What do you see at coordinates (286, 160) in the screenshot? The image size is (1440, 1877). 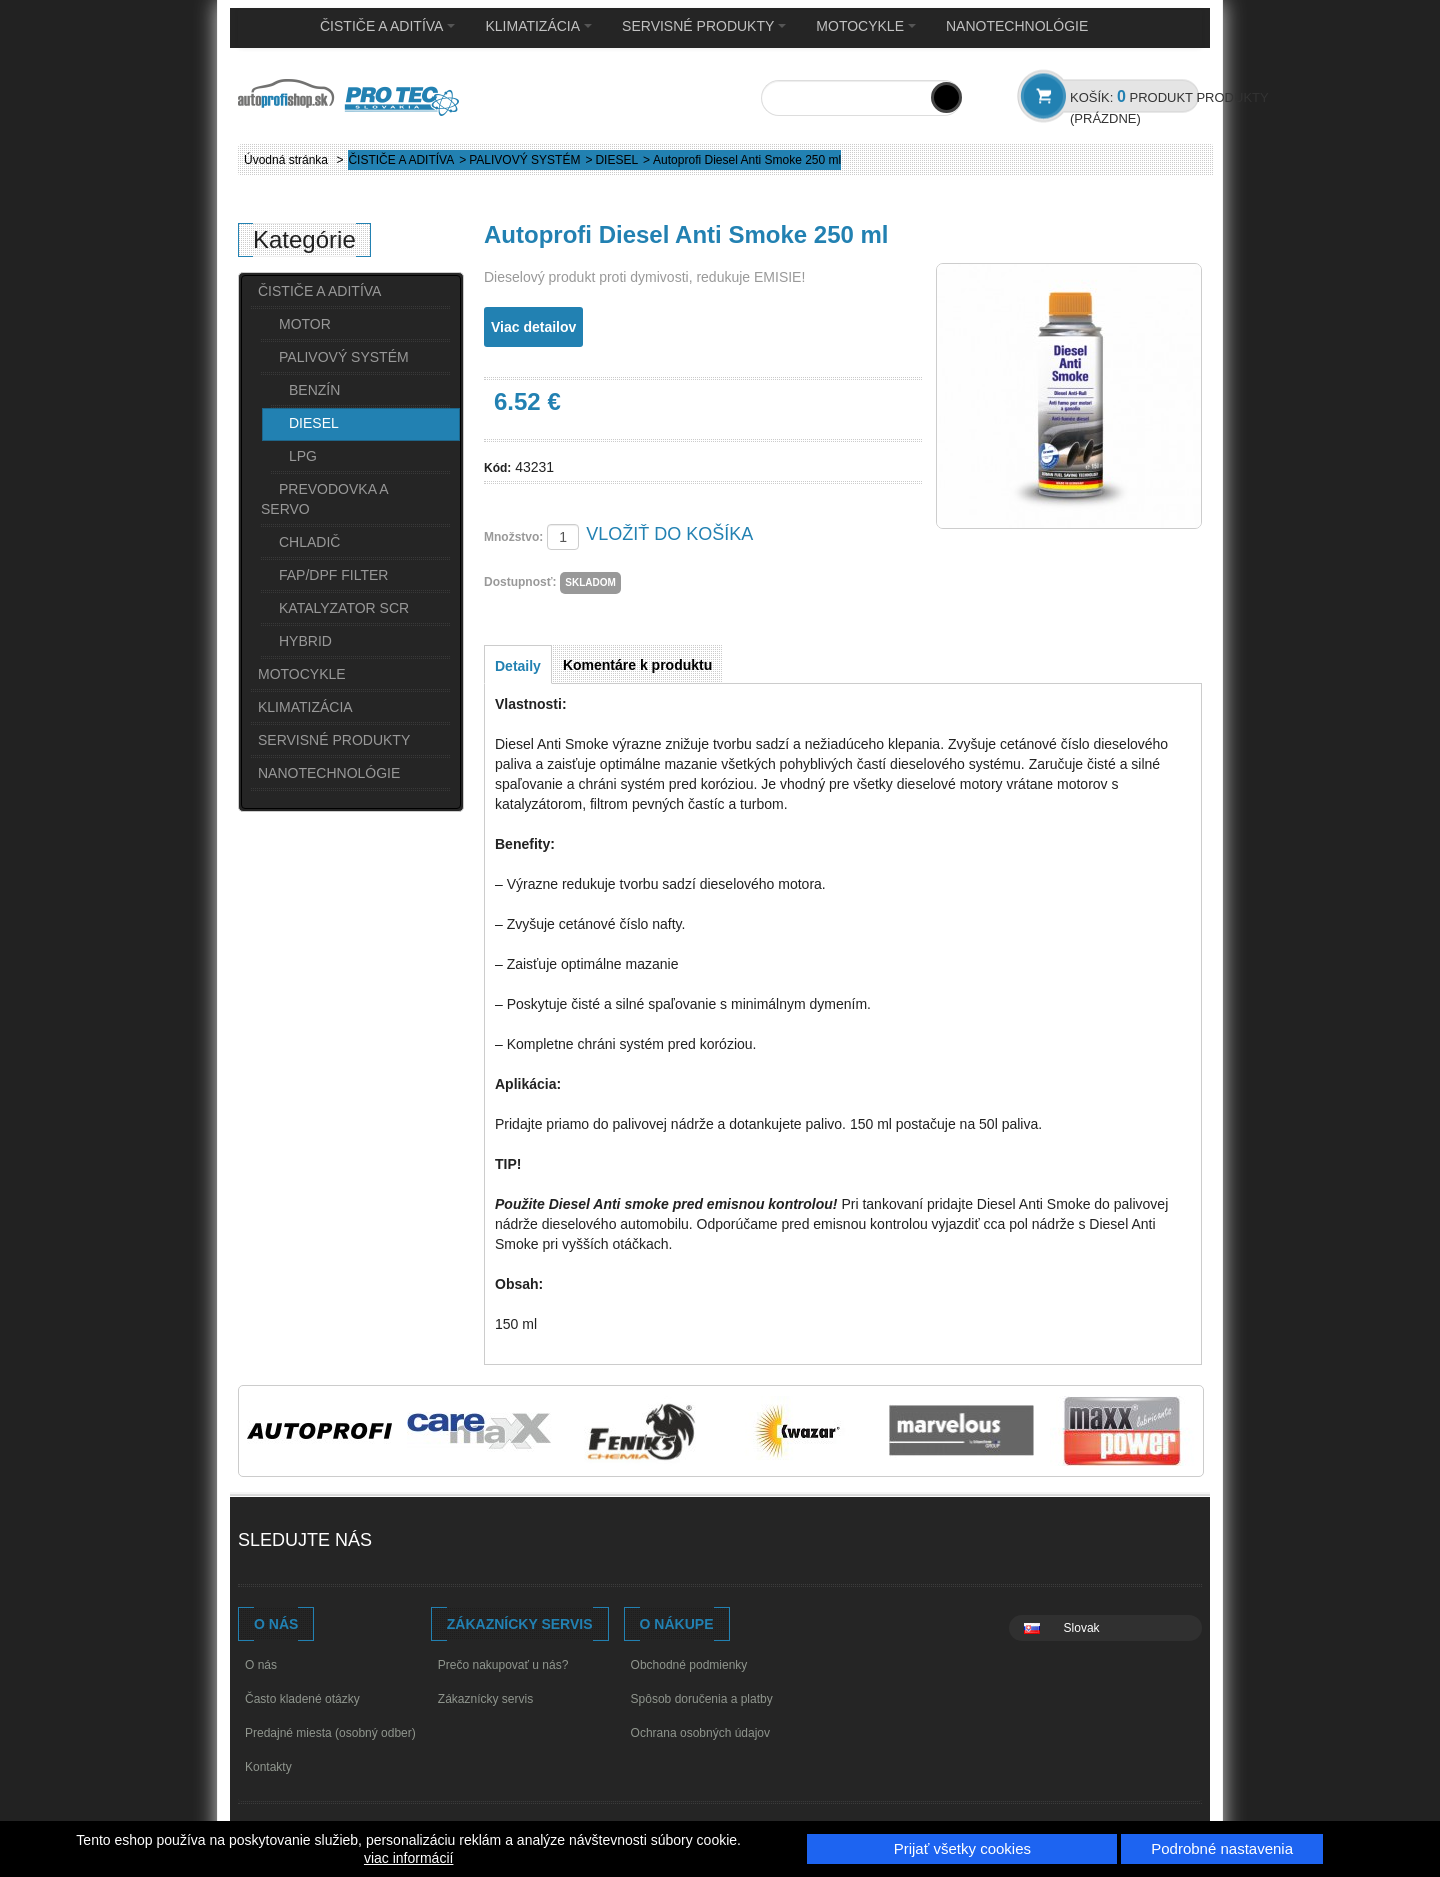 I see `Úvodná stránka` at bounding box center [286, 160].